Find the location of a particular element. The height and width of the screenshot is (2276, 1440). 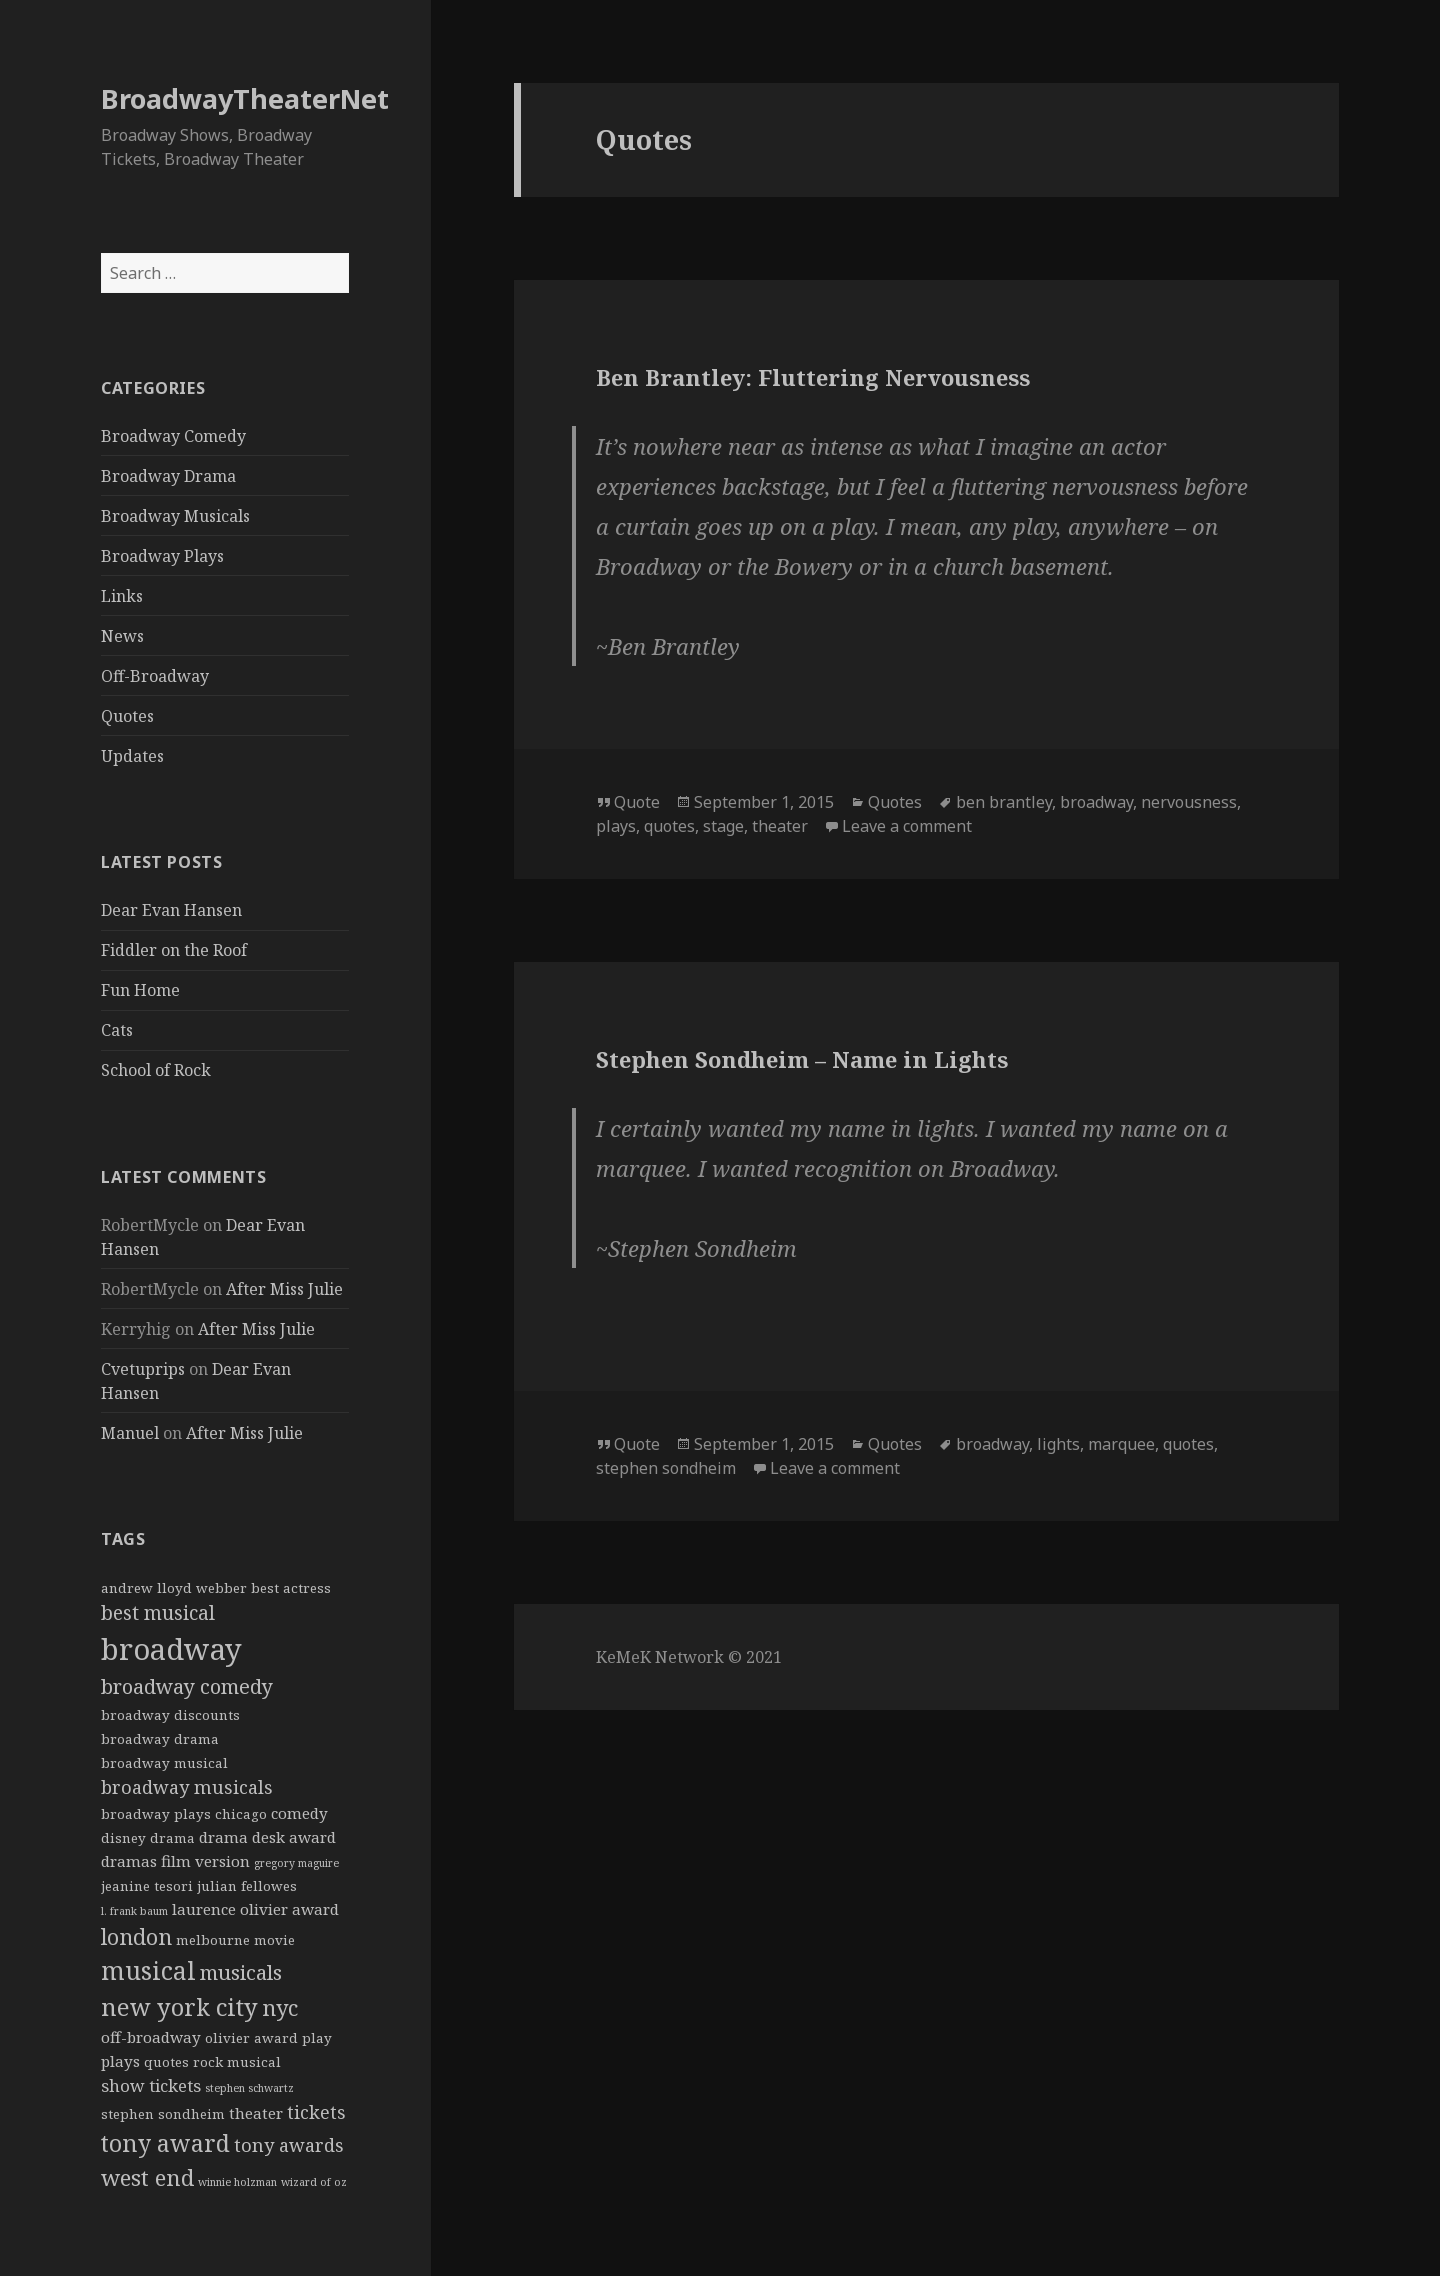

broadway musical [broadway musical (2 items)] is located at coordinates (164, 1763).